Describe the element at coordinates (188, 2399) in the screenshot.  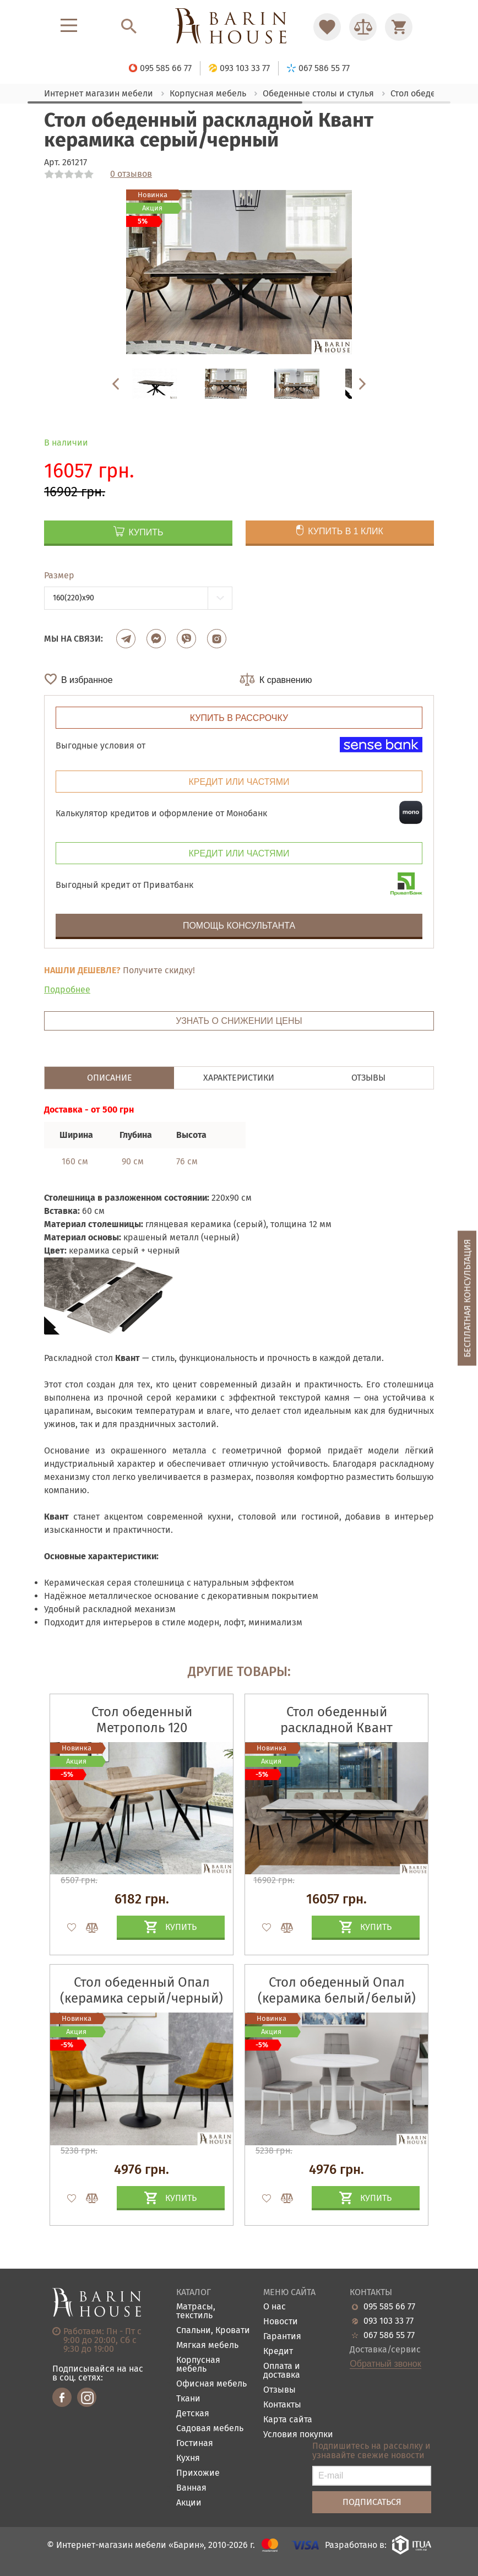
I see `Ткани` at that location.